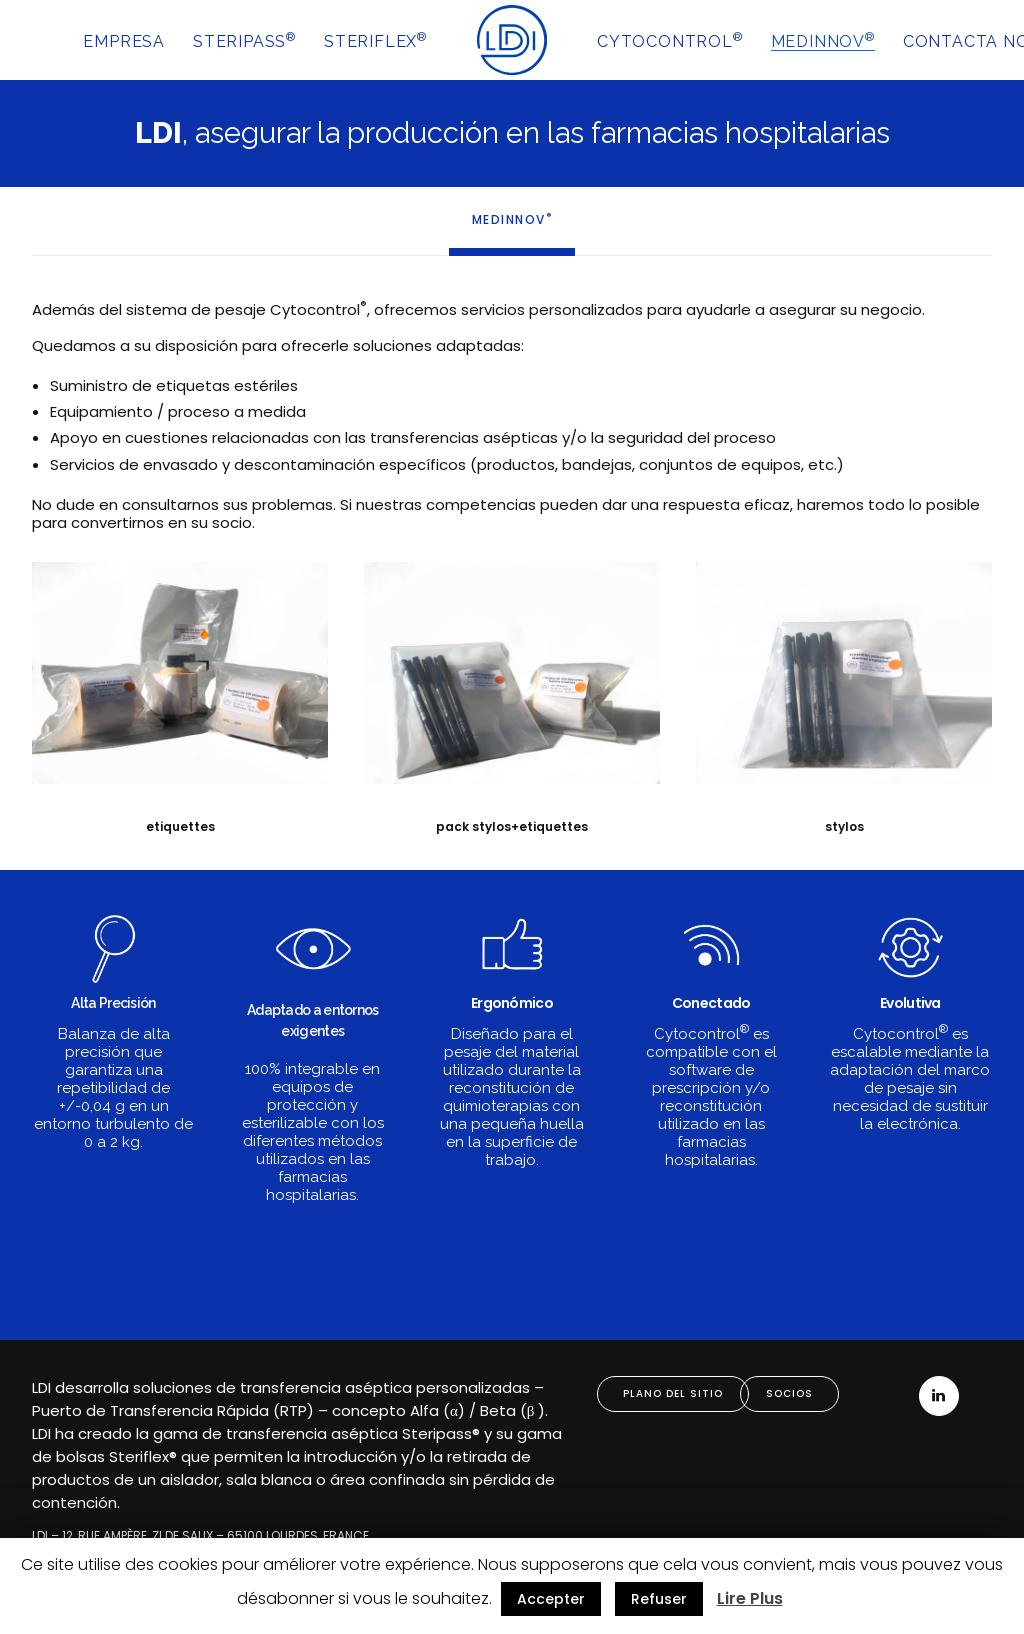  What do you see at coordinates (823, 40) in the screenshot?
I see `MEDINNOV` at bounding box center [823, 40].